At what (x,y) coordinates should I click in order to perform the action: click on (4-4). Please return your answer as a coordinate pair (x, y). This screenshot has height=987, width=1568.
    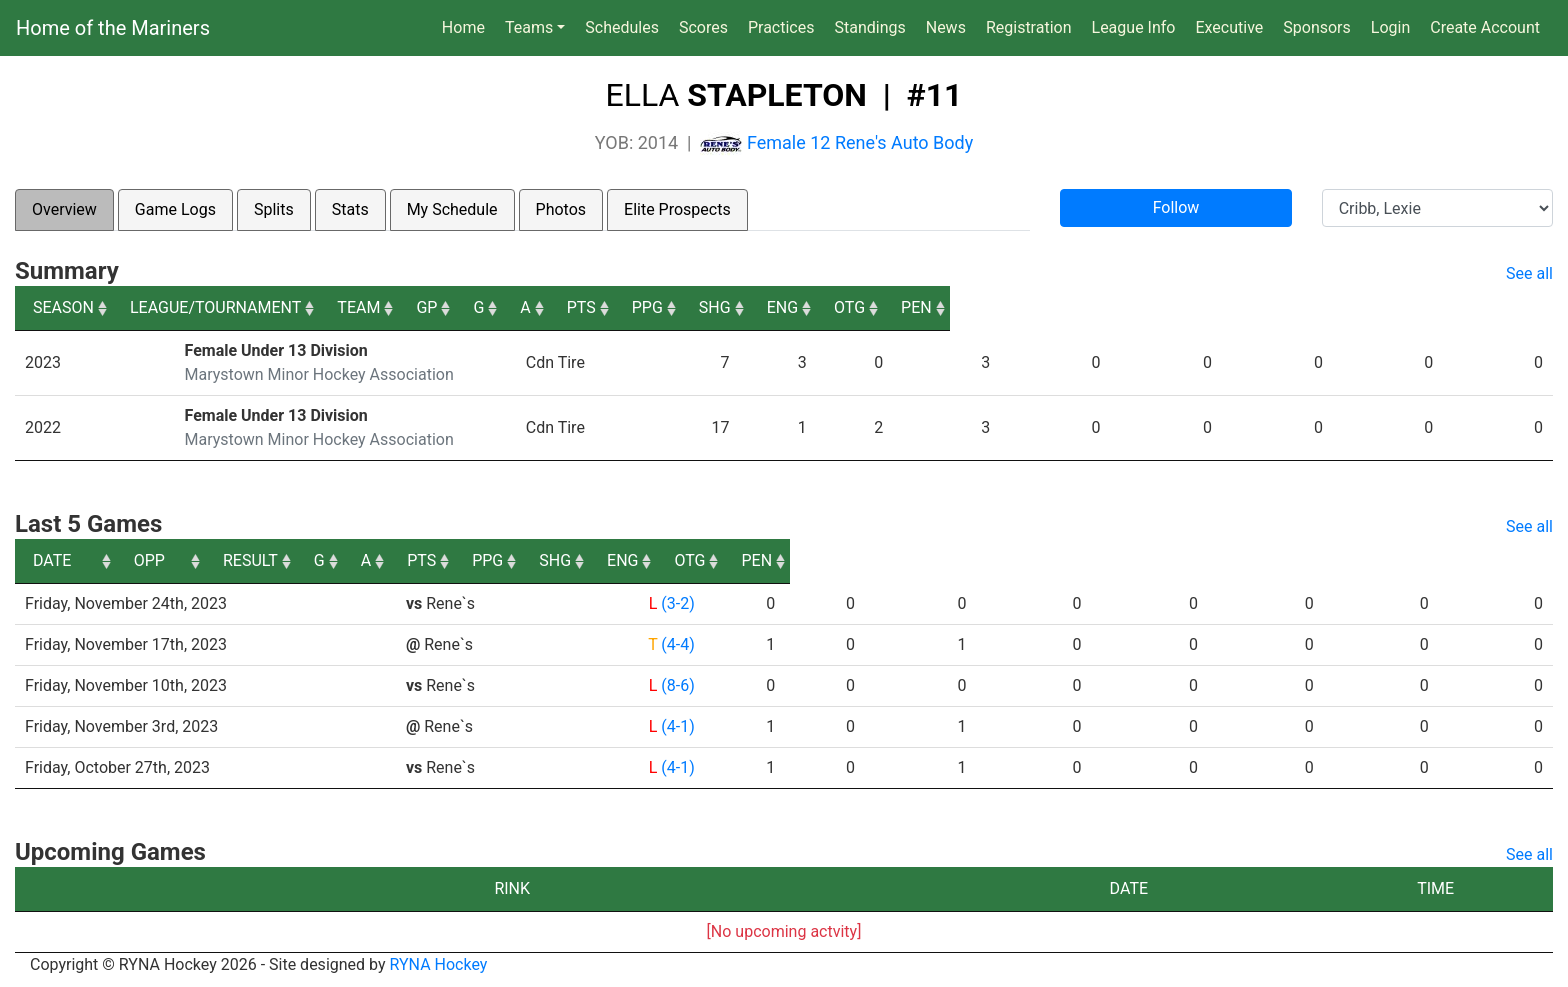
    Looking at the image, I should click on (675, 644).